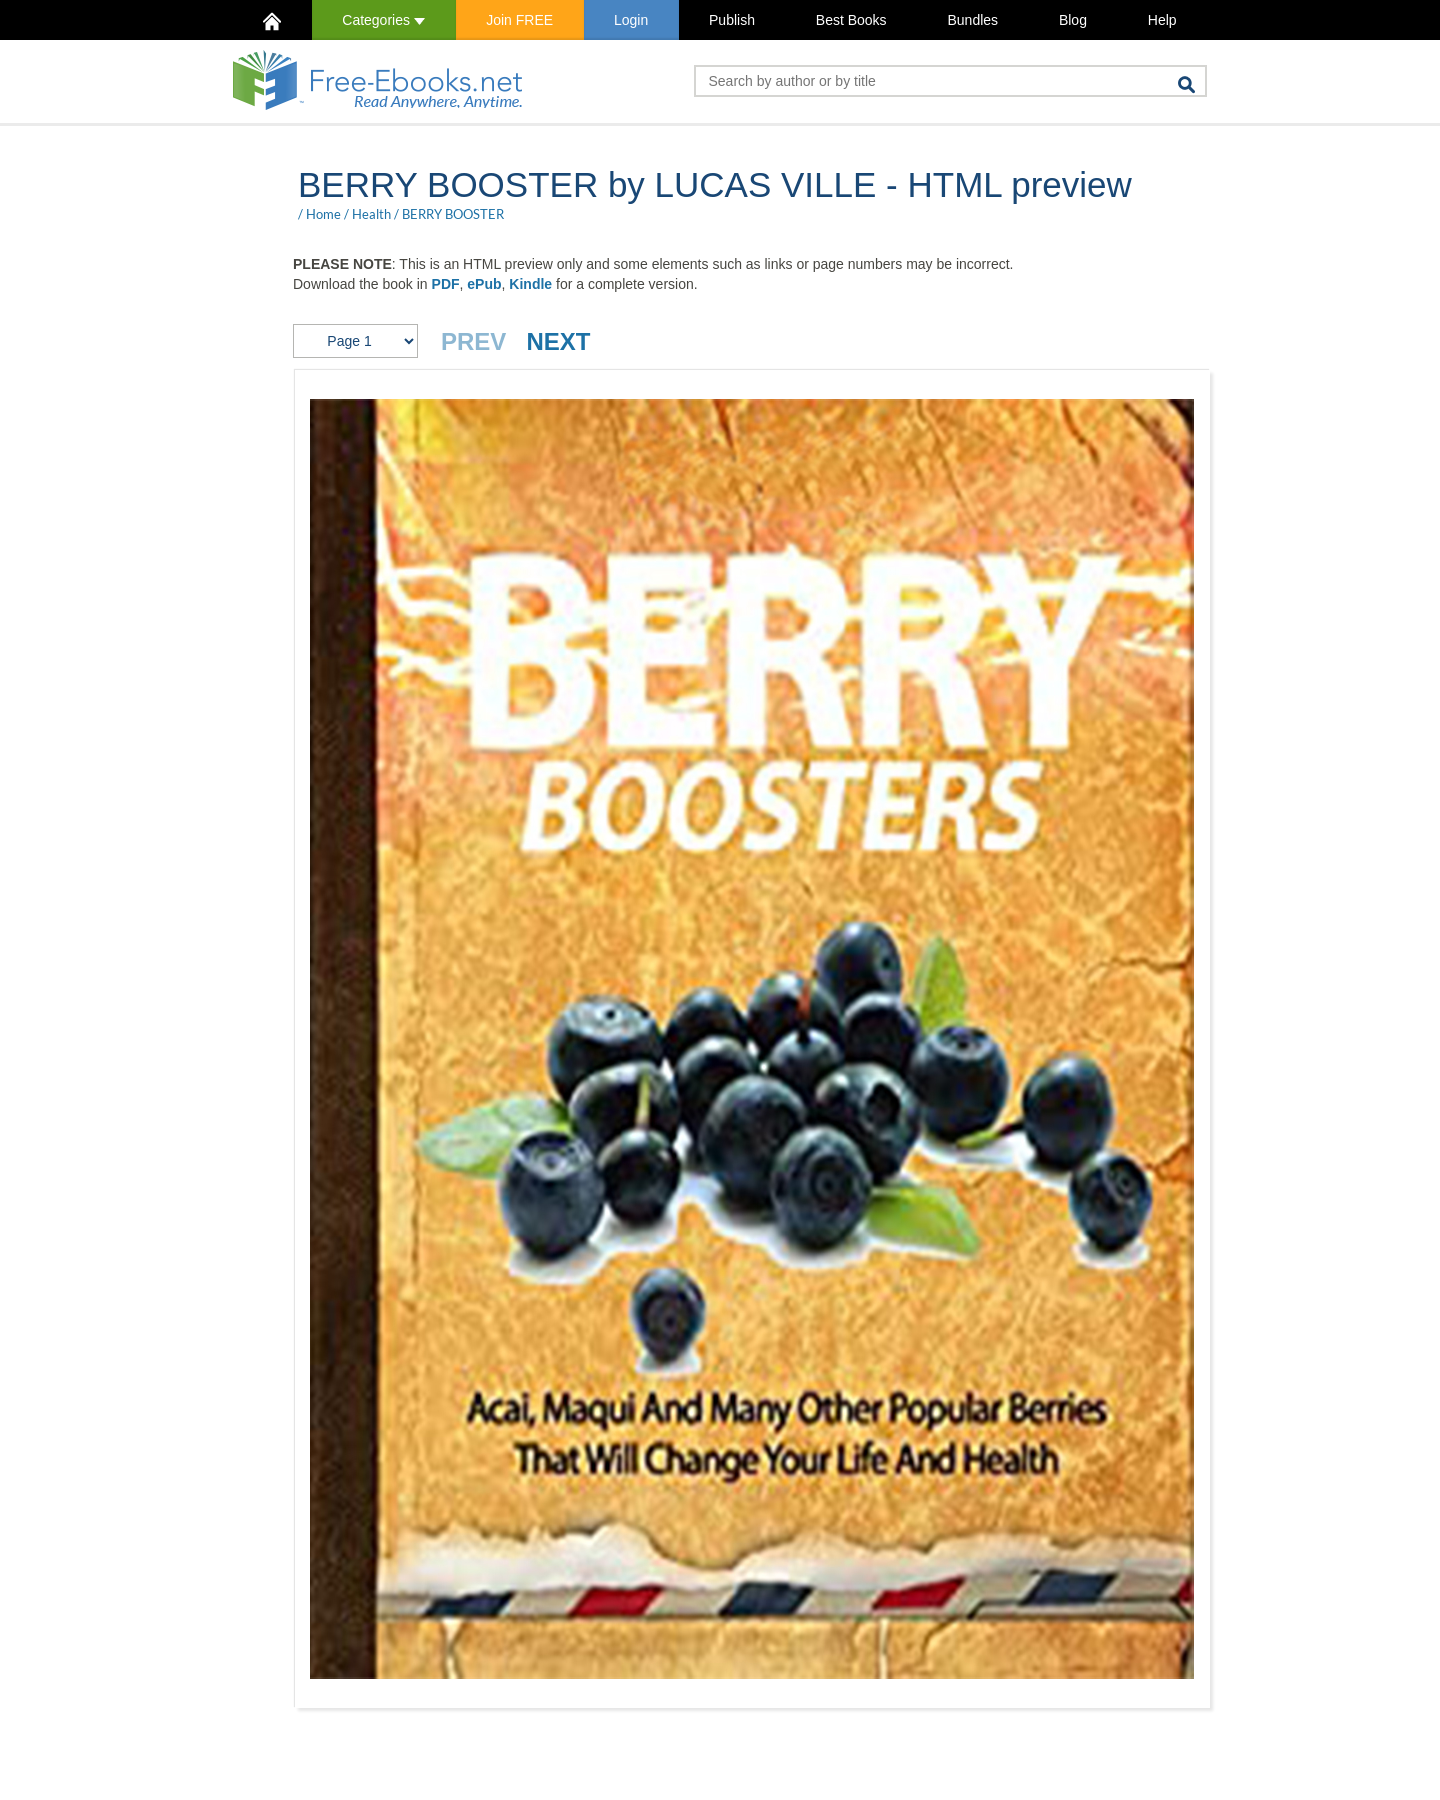 The image size is (1440, 1800). What do you see at coordinates (473, 341) in the screenshot?
I see `PREV` at bounding box center [473, 341].